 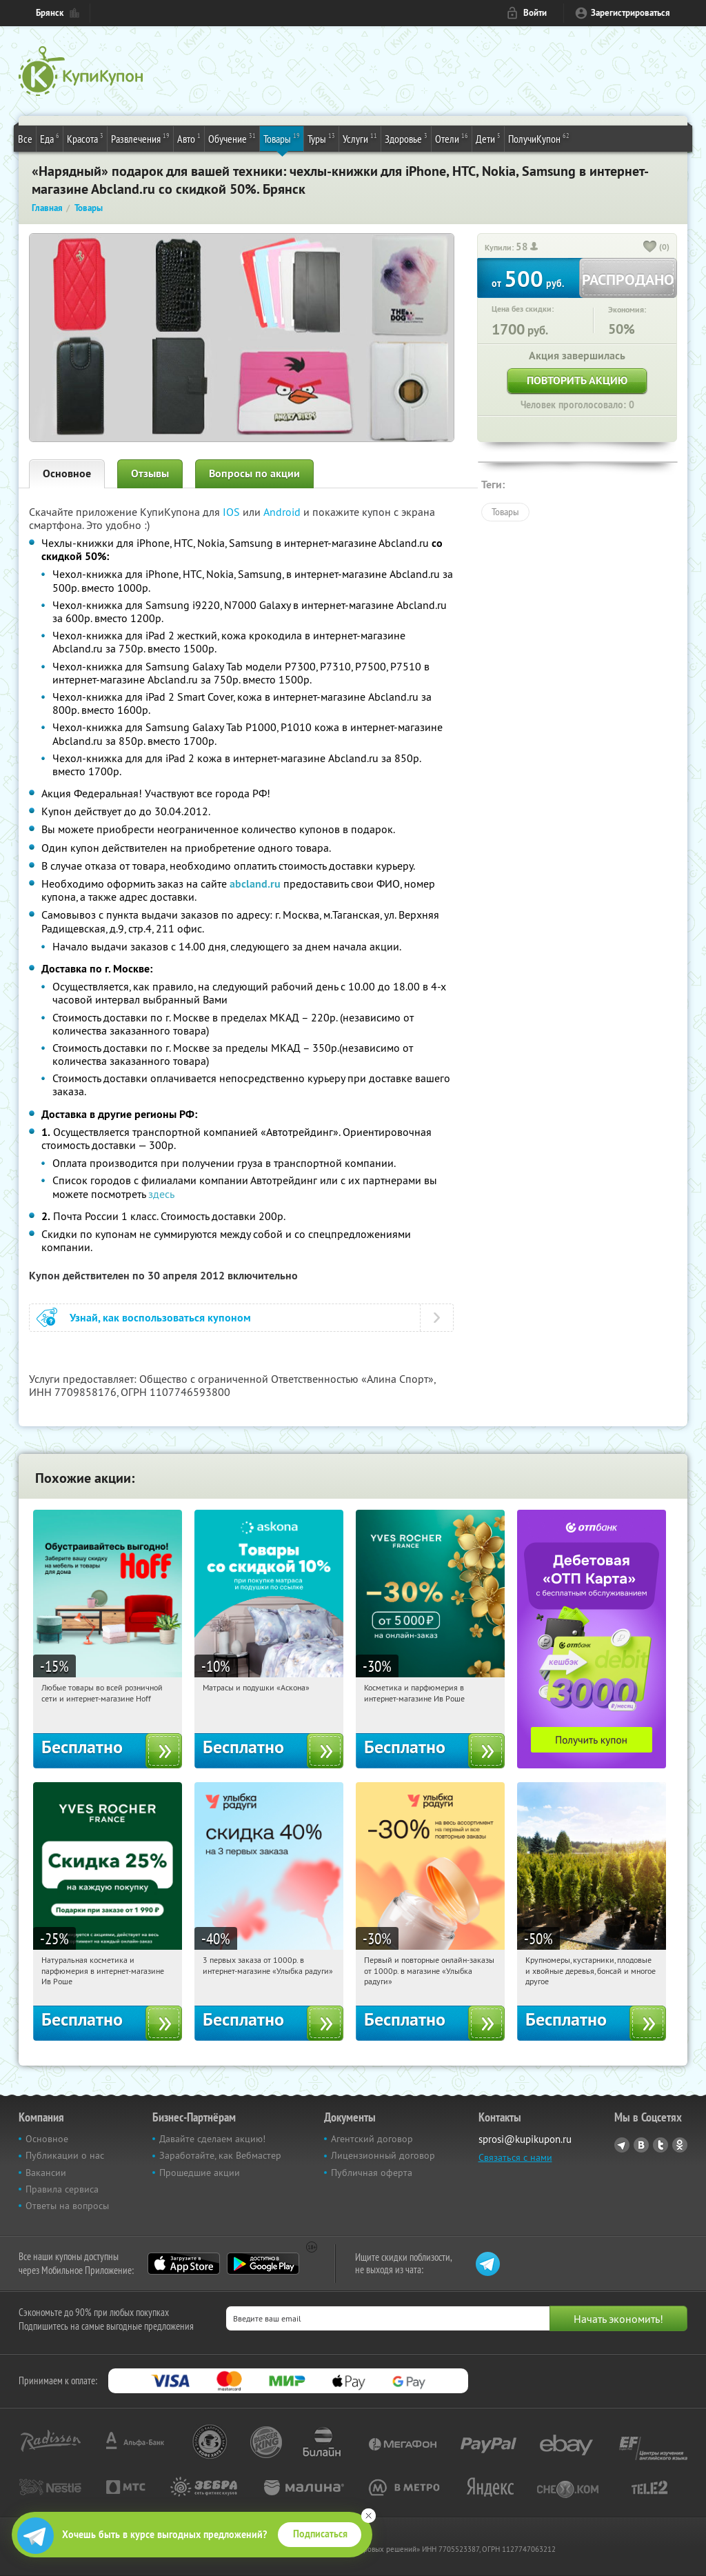 What do you see at coordinates (49, 138) in the screenshot?
I see `Еда` at bounding box center [49, 138].